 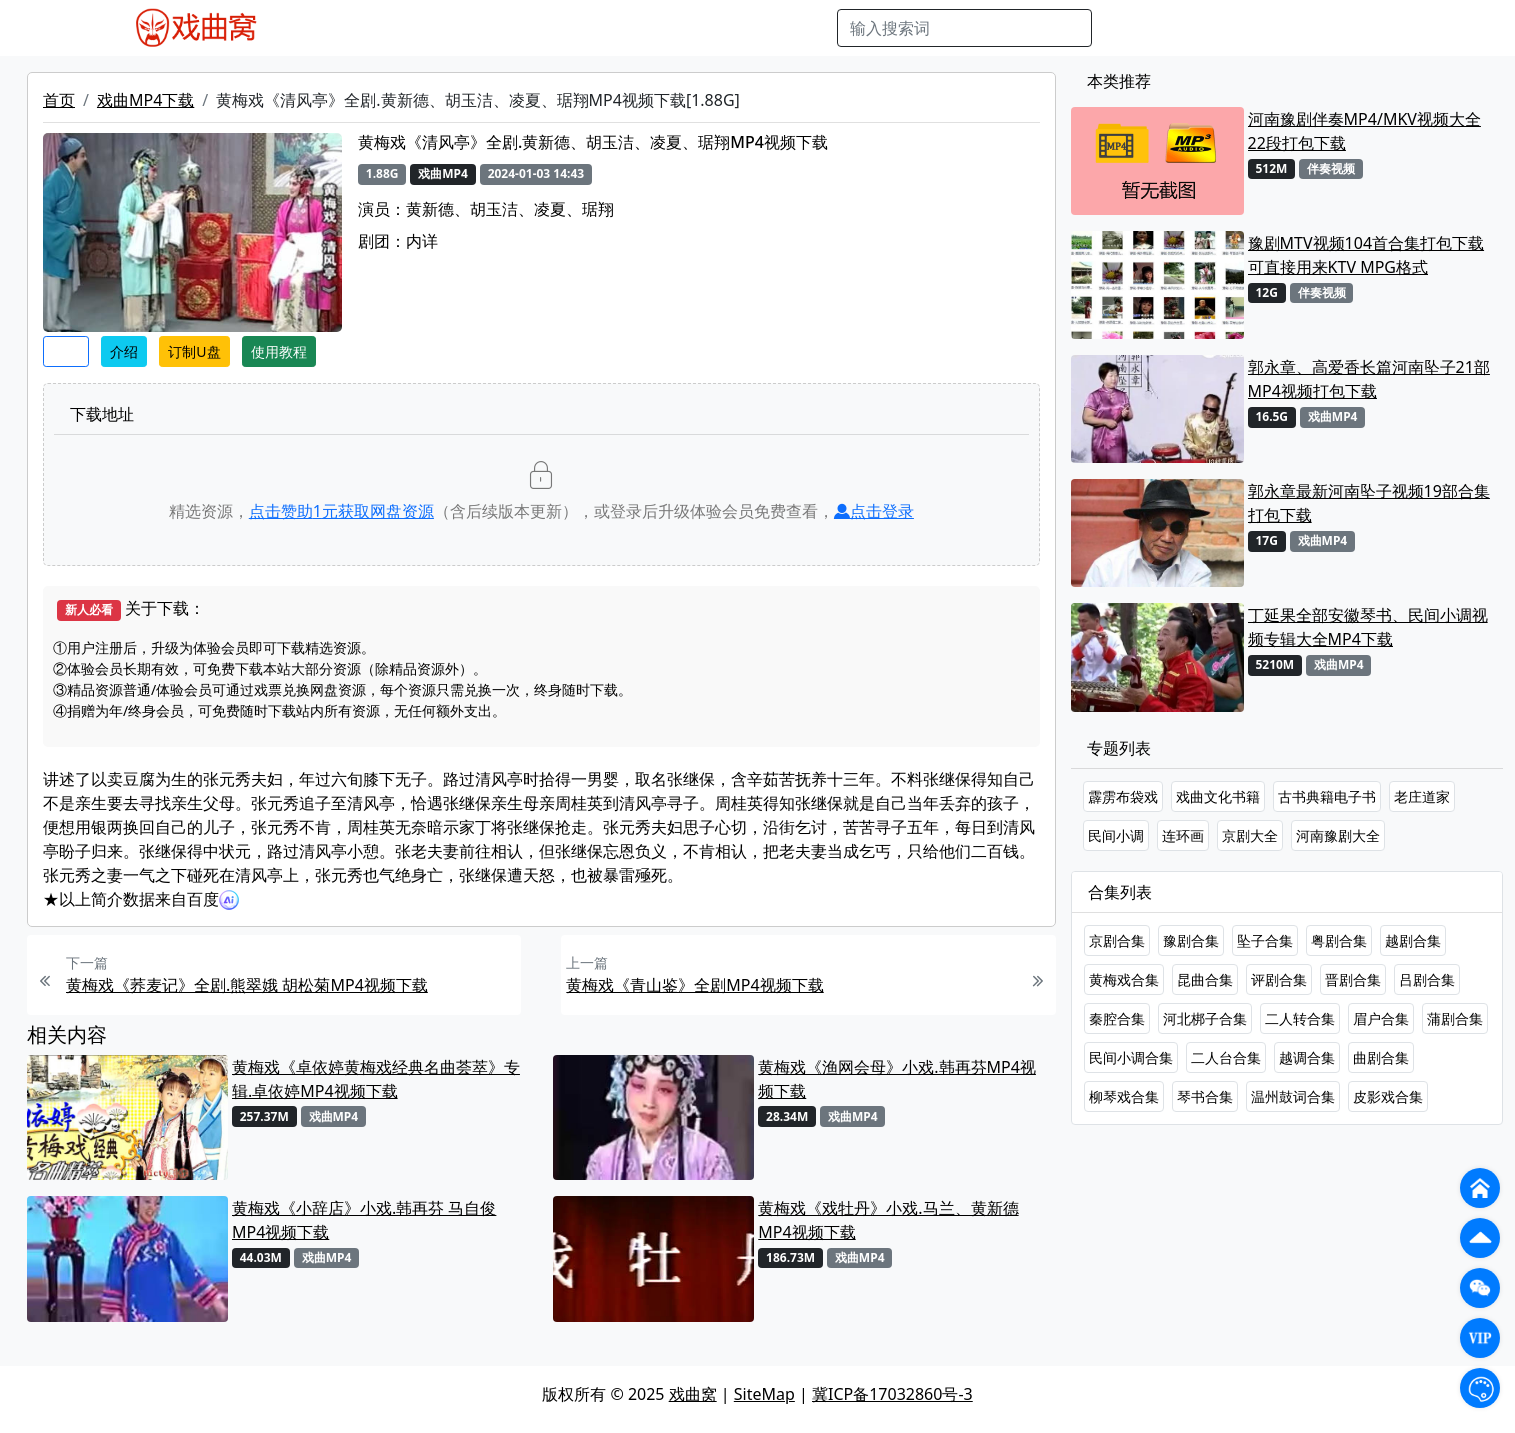 I want to click on 曲谱, so click(x=811, y=28).